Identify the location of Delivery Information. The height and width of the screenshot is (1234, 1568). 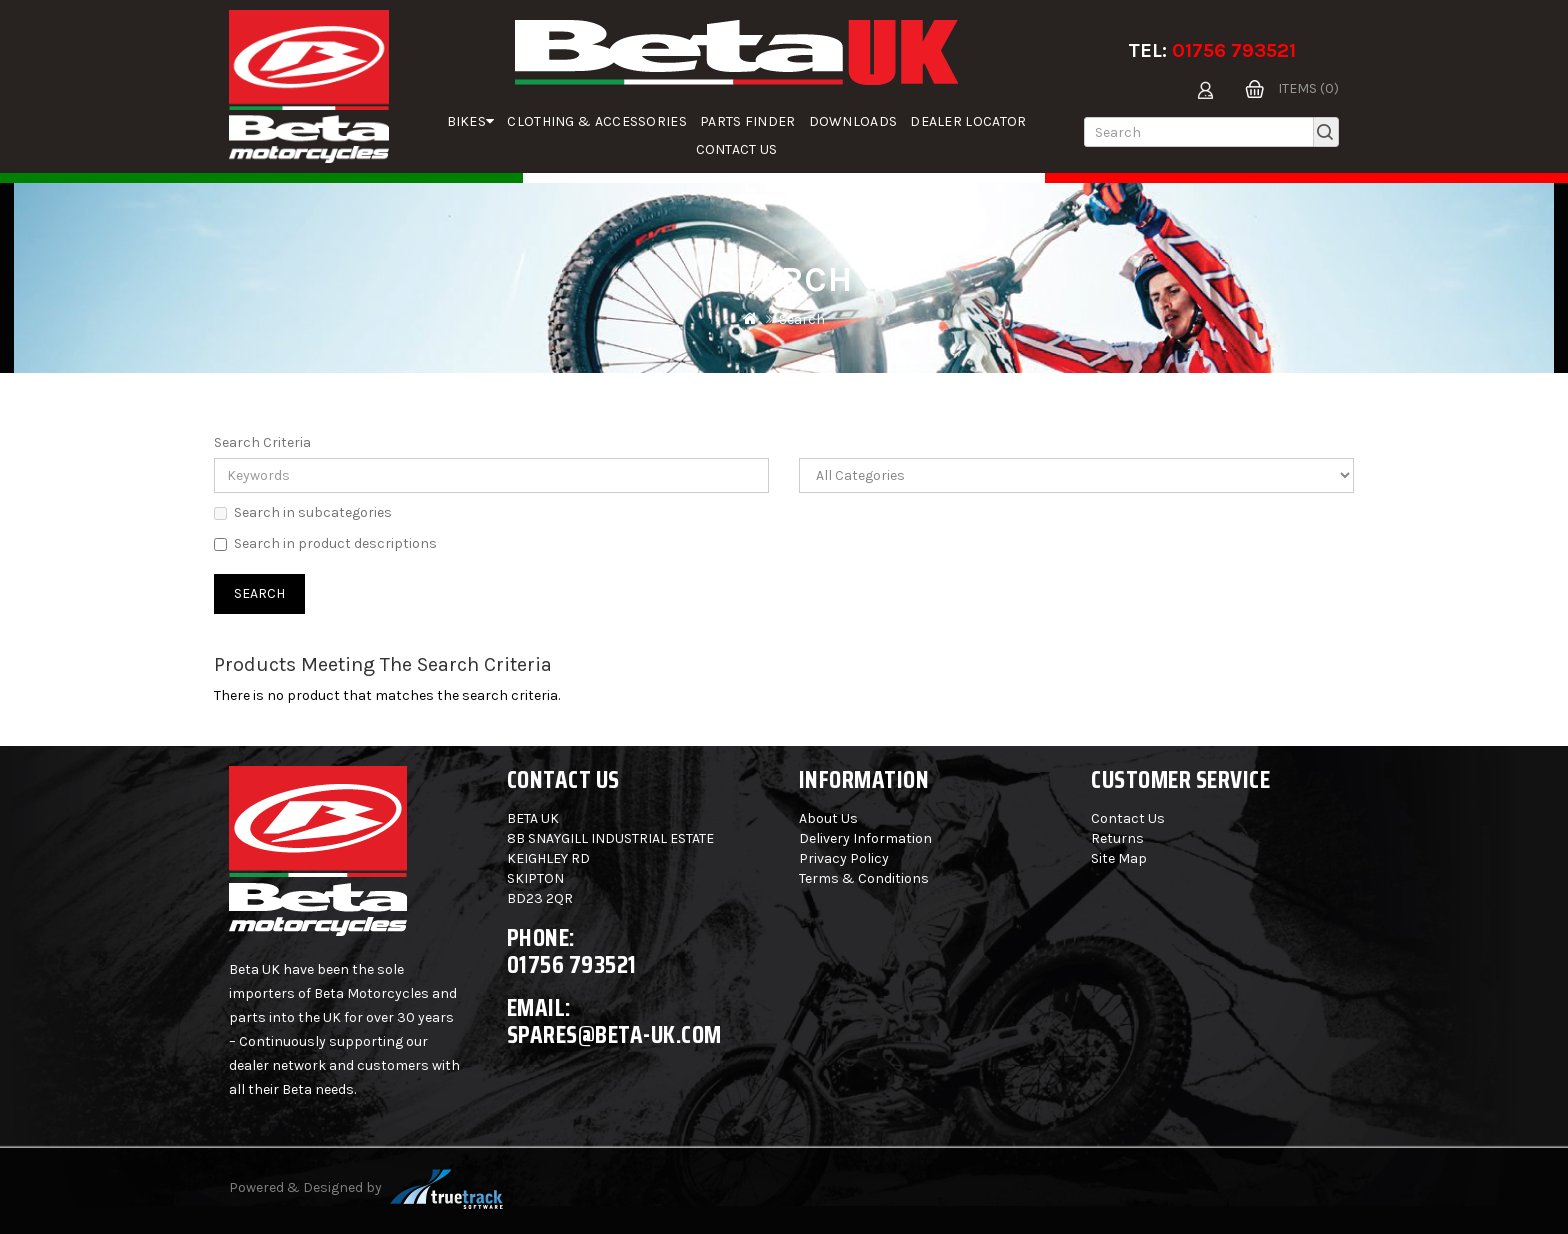
(865, 838).